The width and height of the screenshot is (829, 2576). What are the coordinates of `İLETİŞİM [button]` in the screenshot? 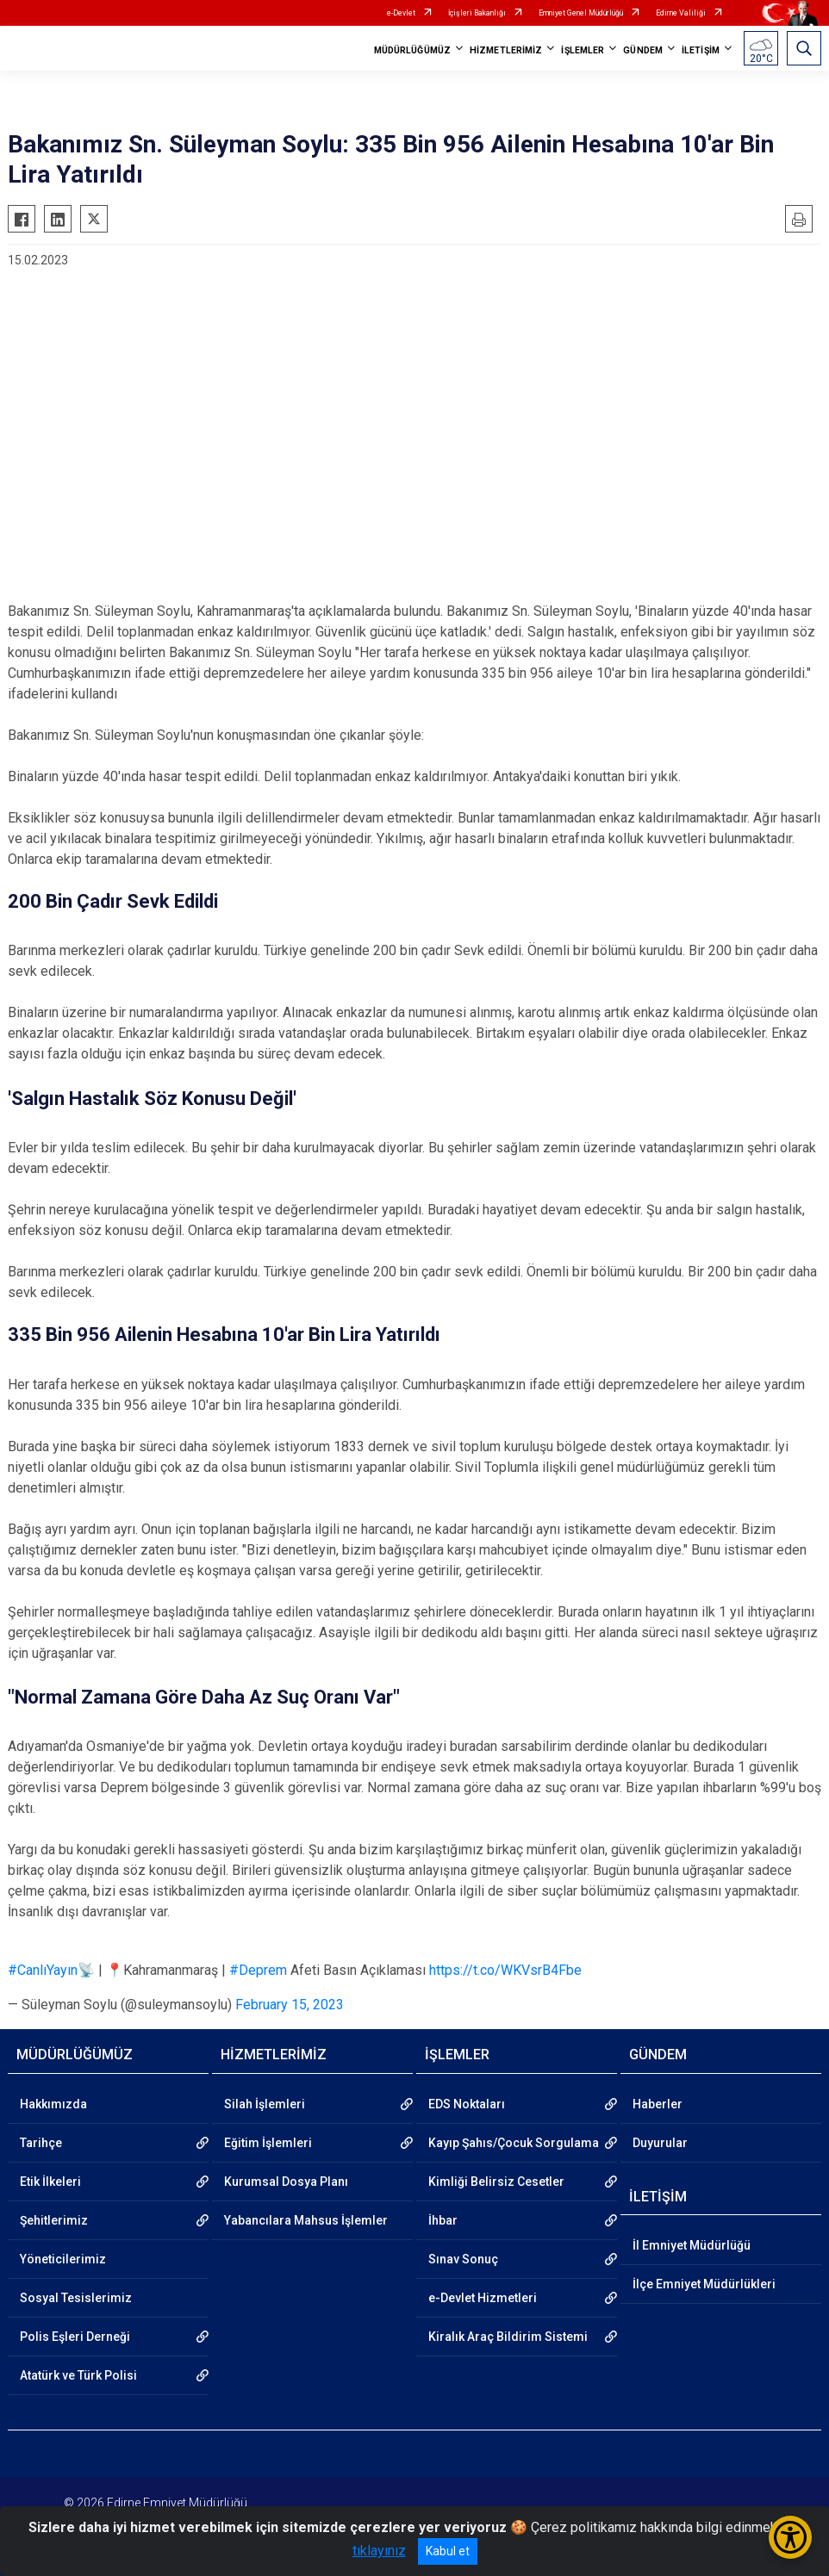 It's located at (701, 50).